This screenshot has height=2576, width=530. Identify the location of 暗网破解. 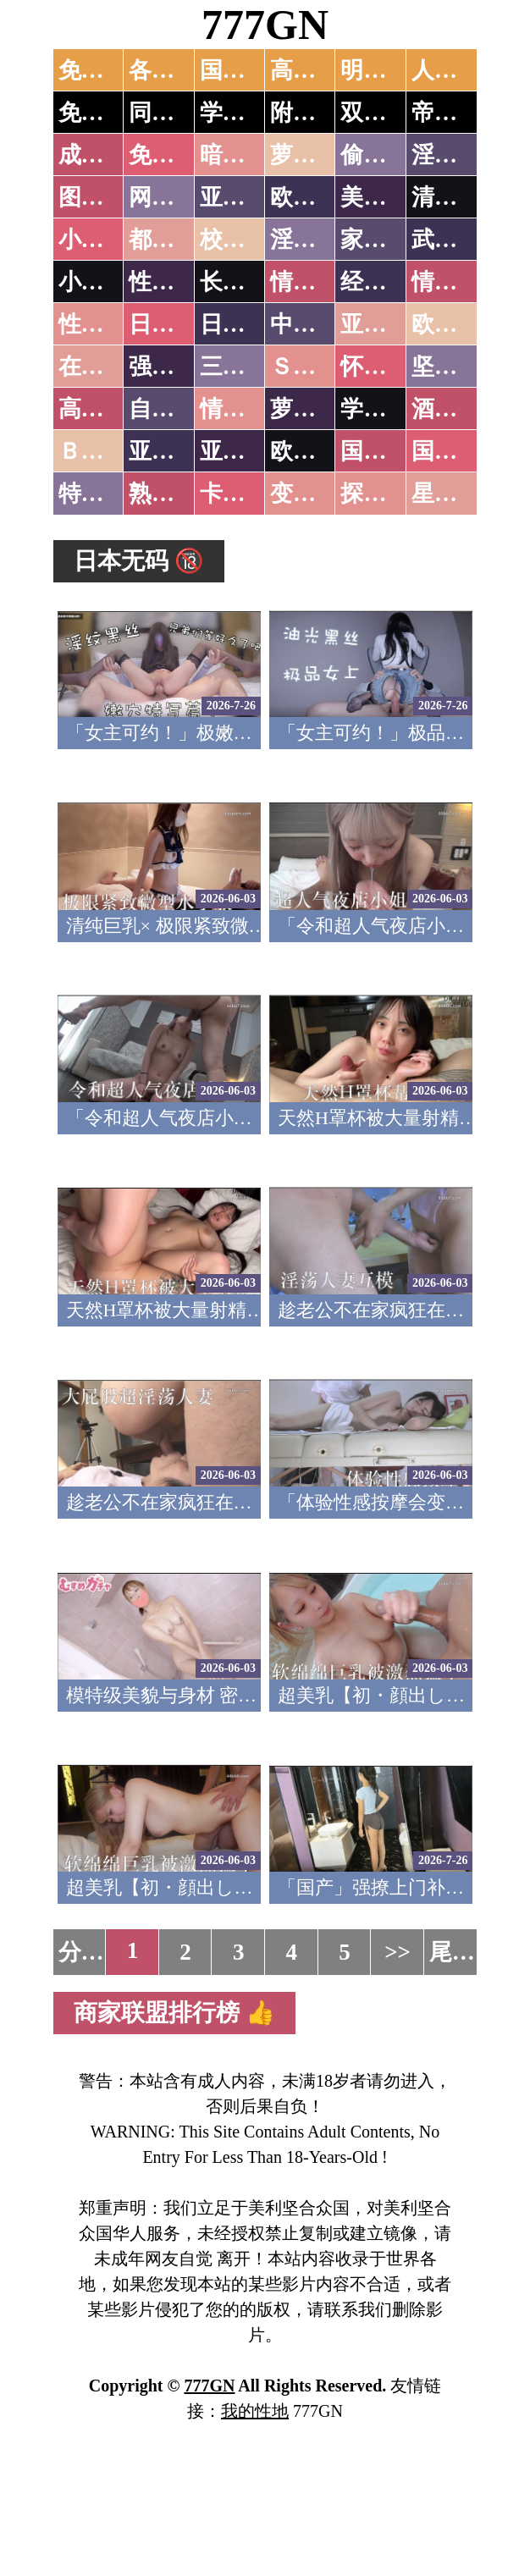
(245, 155).